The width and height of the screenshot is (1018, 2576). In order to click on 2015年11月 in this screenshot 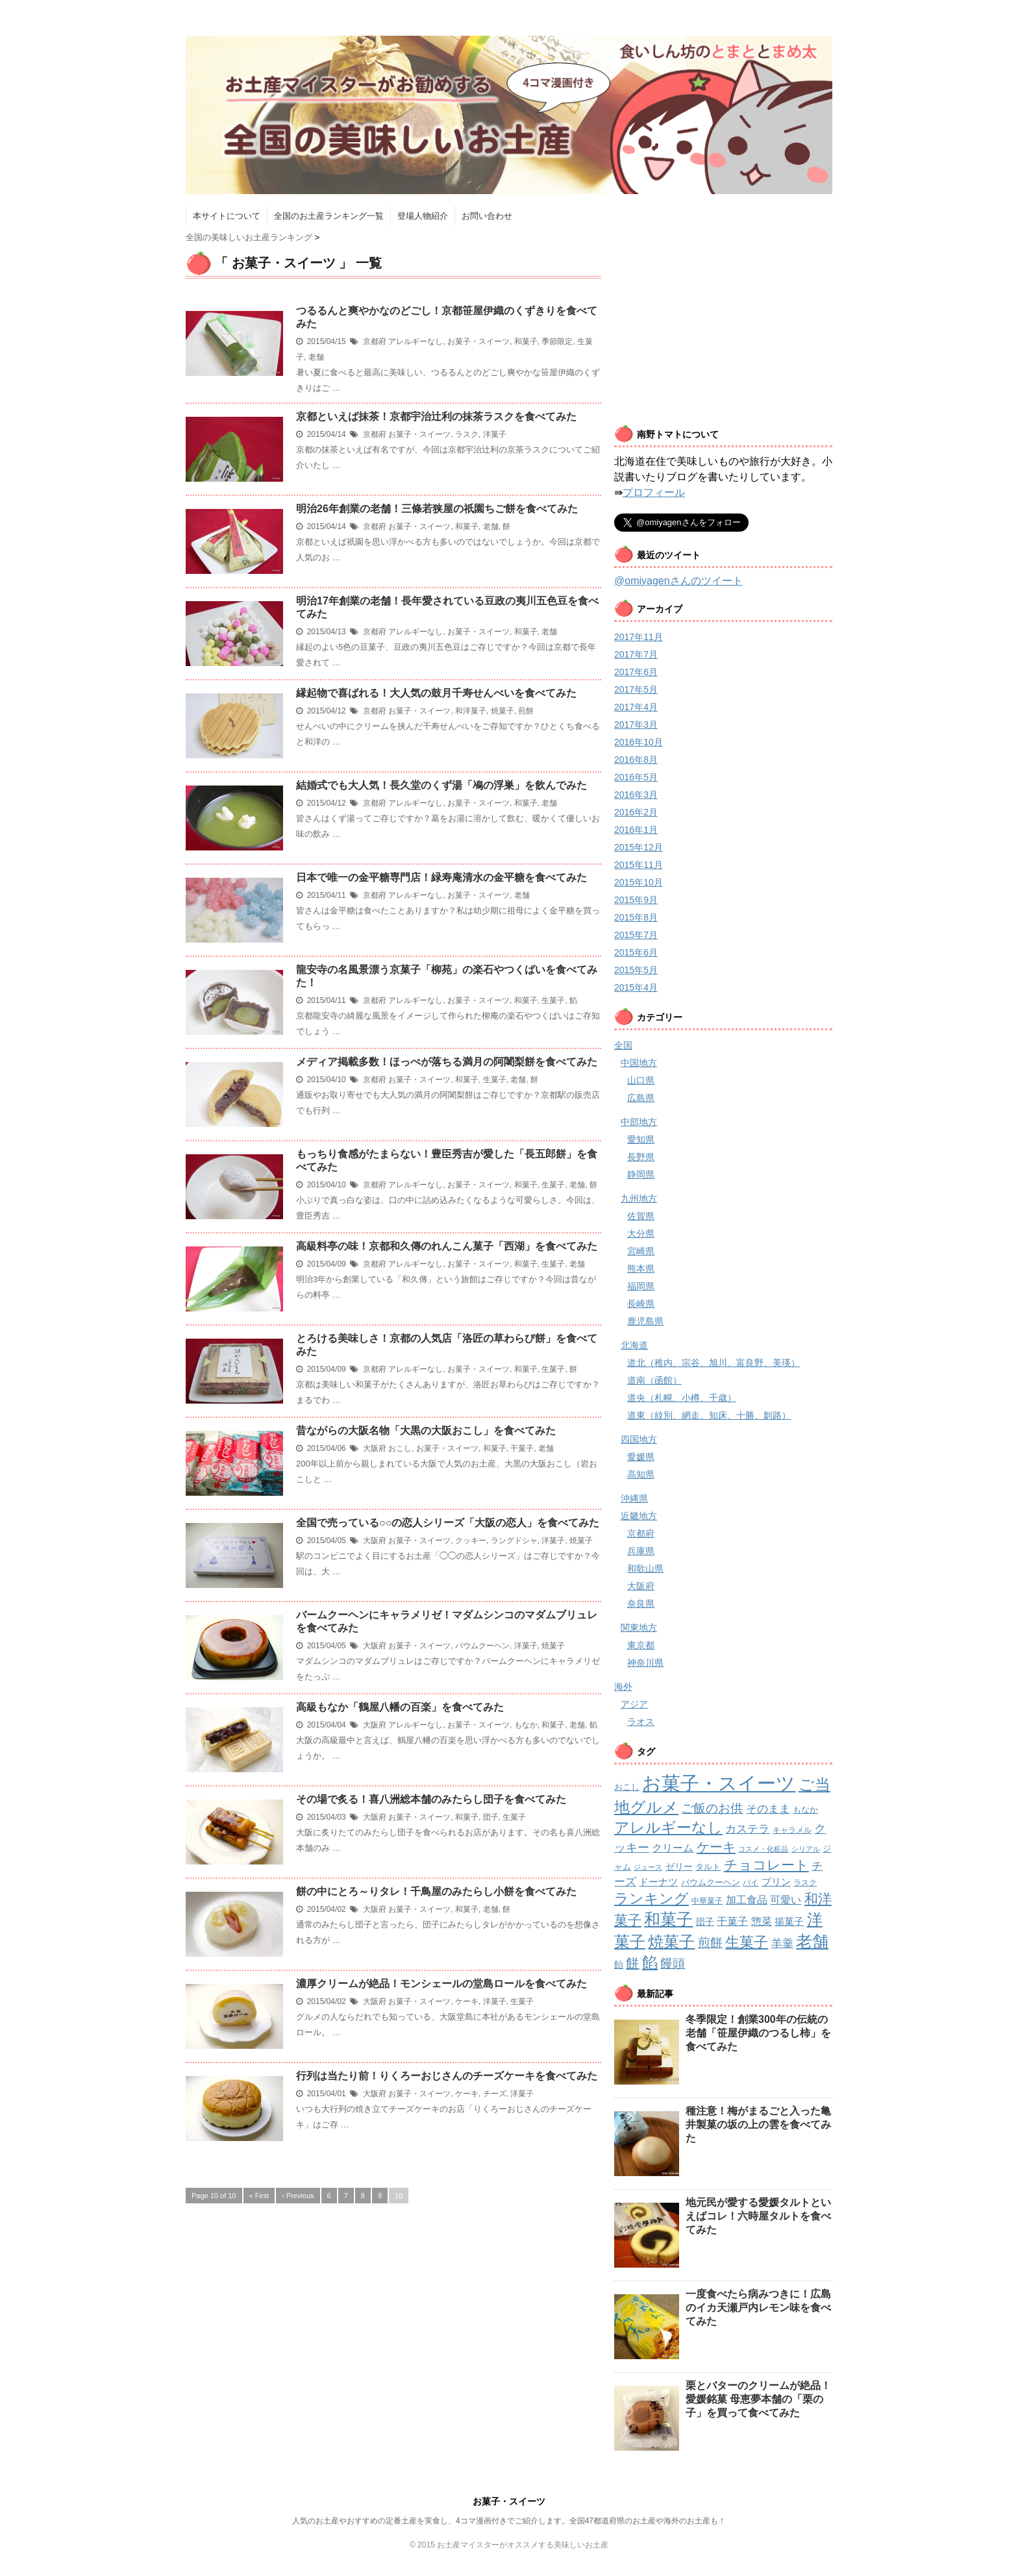, I will do `click(638, 865)`.